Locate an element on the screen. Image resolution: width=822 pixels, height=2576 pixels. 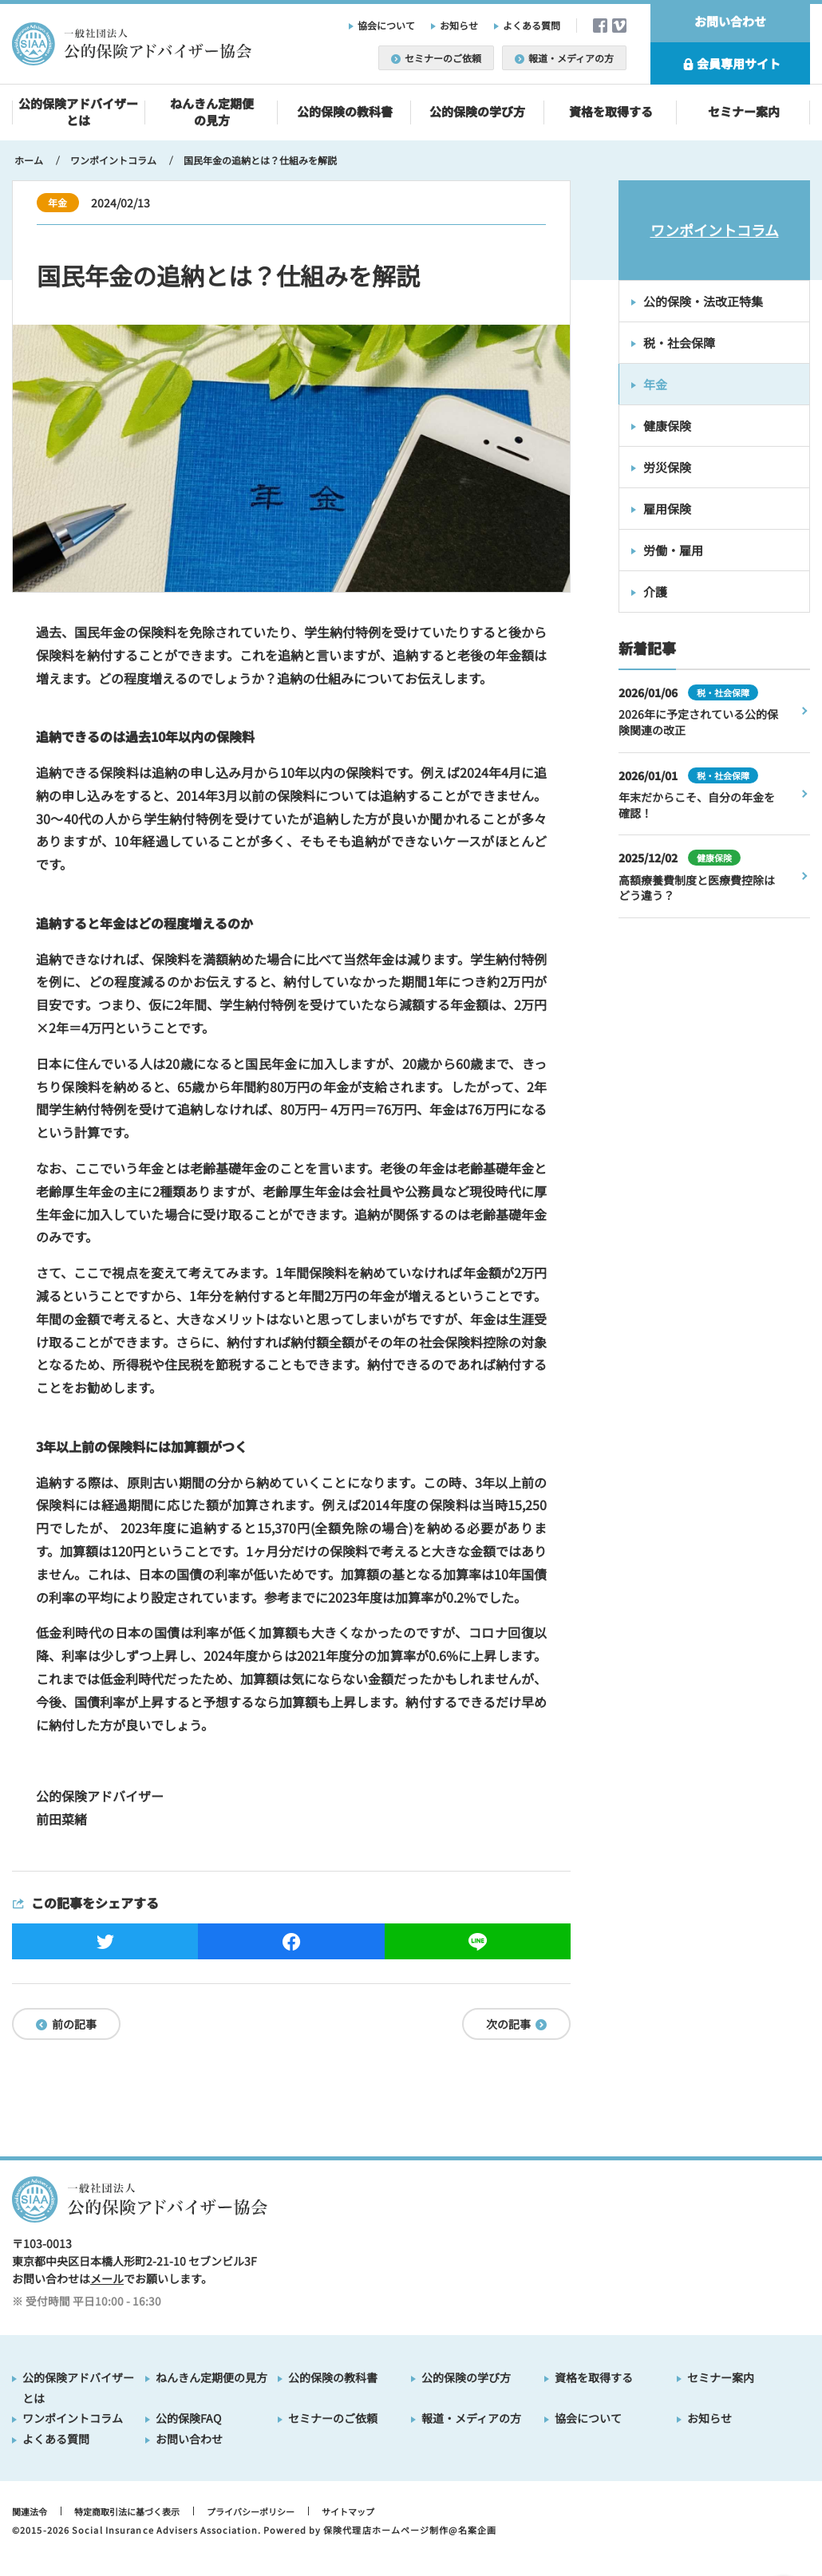
メール is located at coordinates (107, 2278).